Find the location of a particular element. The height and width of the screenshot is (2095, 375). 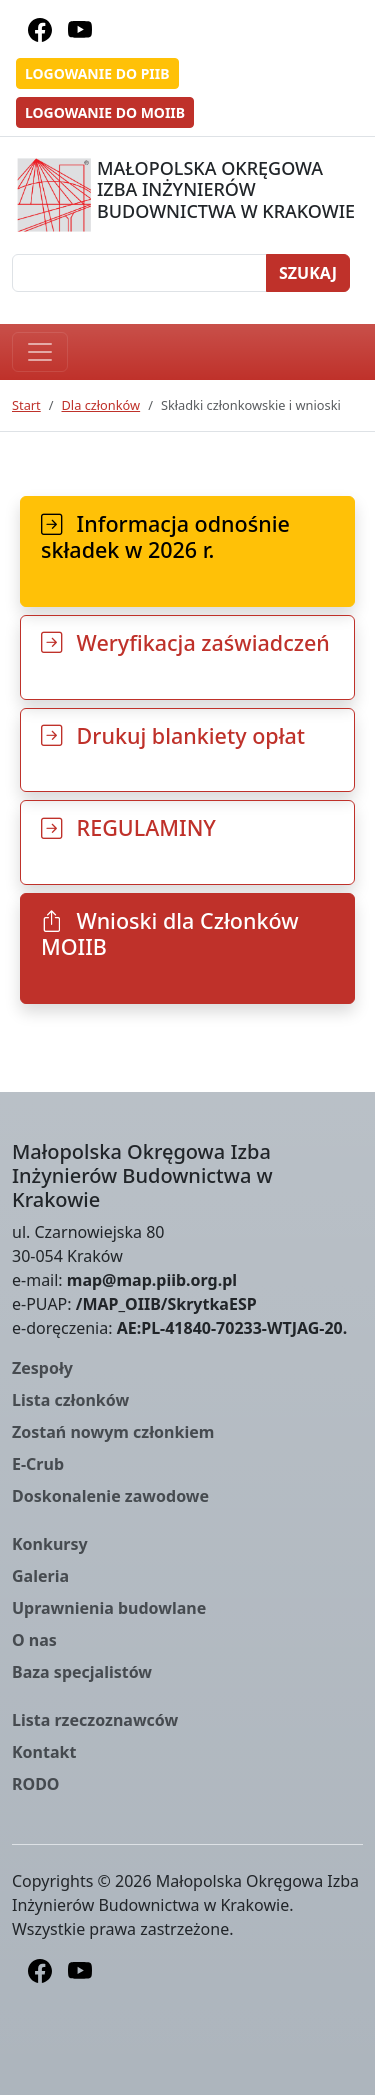

Logowanie do MOIIB is located at coordinates (105, 112).